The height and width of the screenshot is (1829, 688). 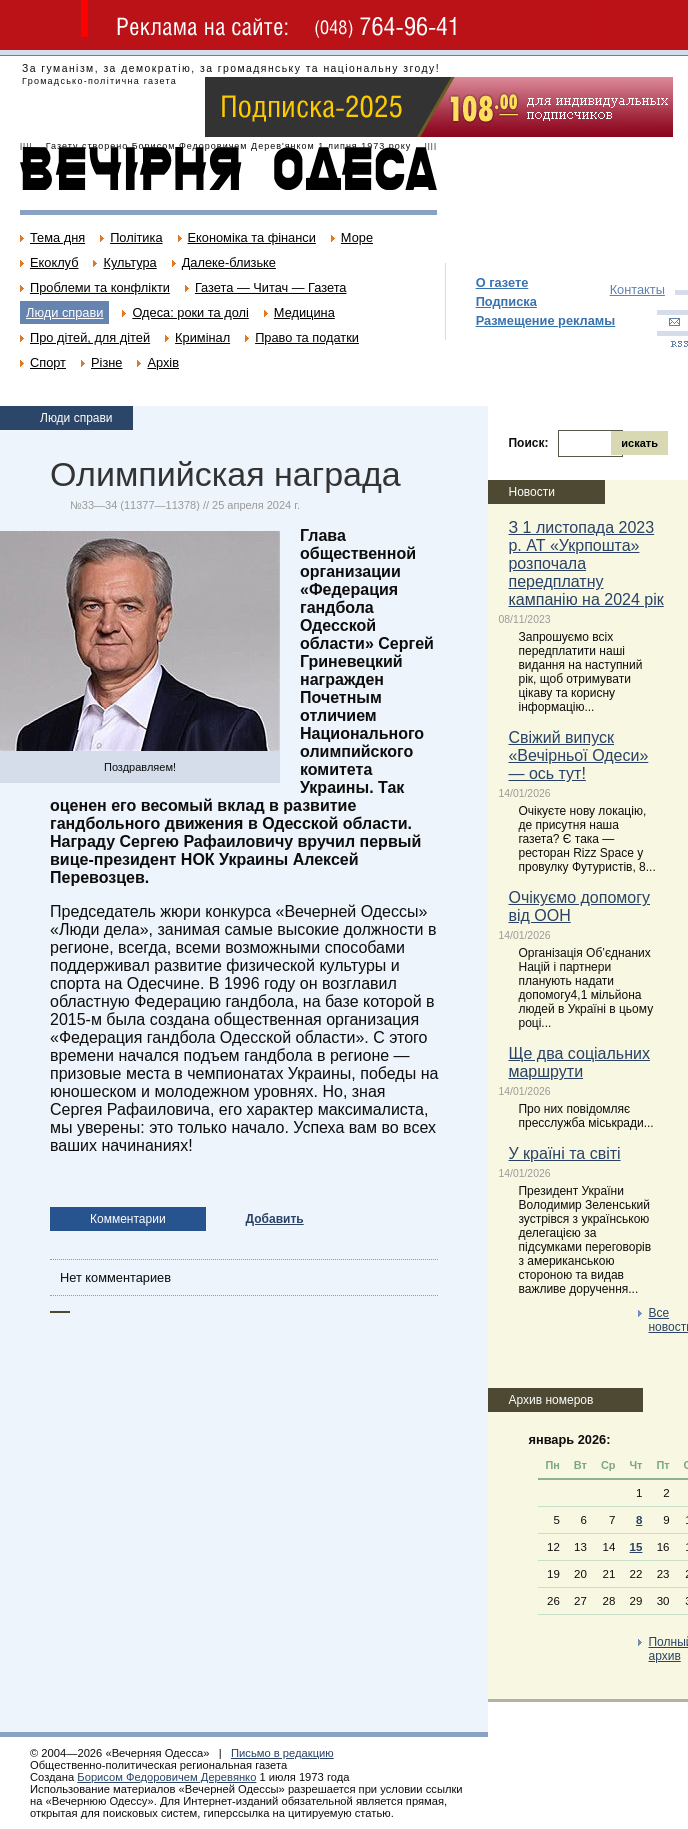 I want to click on Спорт, so click(x=48, y=362).